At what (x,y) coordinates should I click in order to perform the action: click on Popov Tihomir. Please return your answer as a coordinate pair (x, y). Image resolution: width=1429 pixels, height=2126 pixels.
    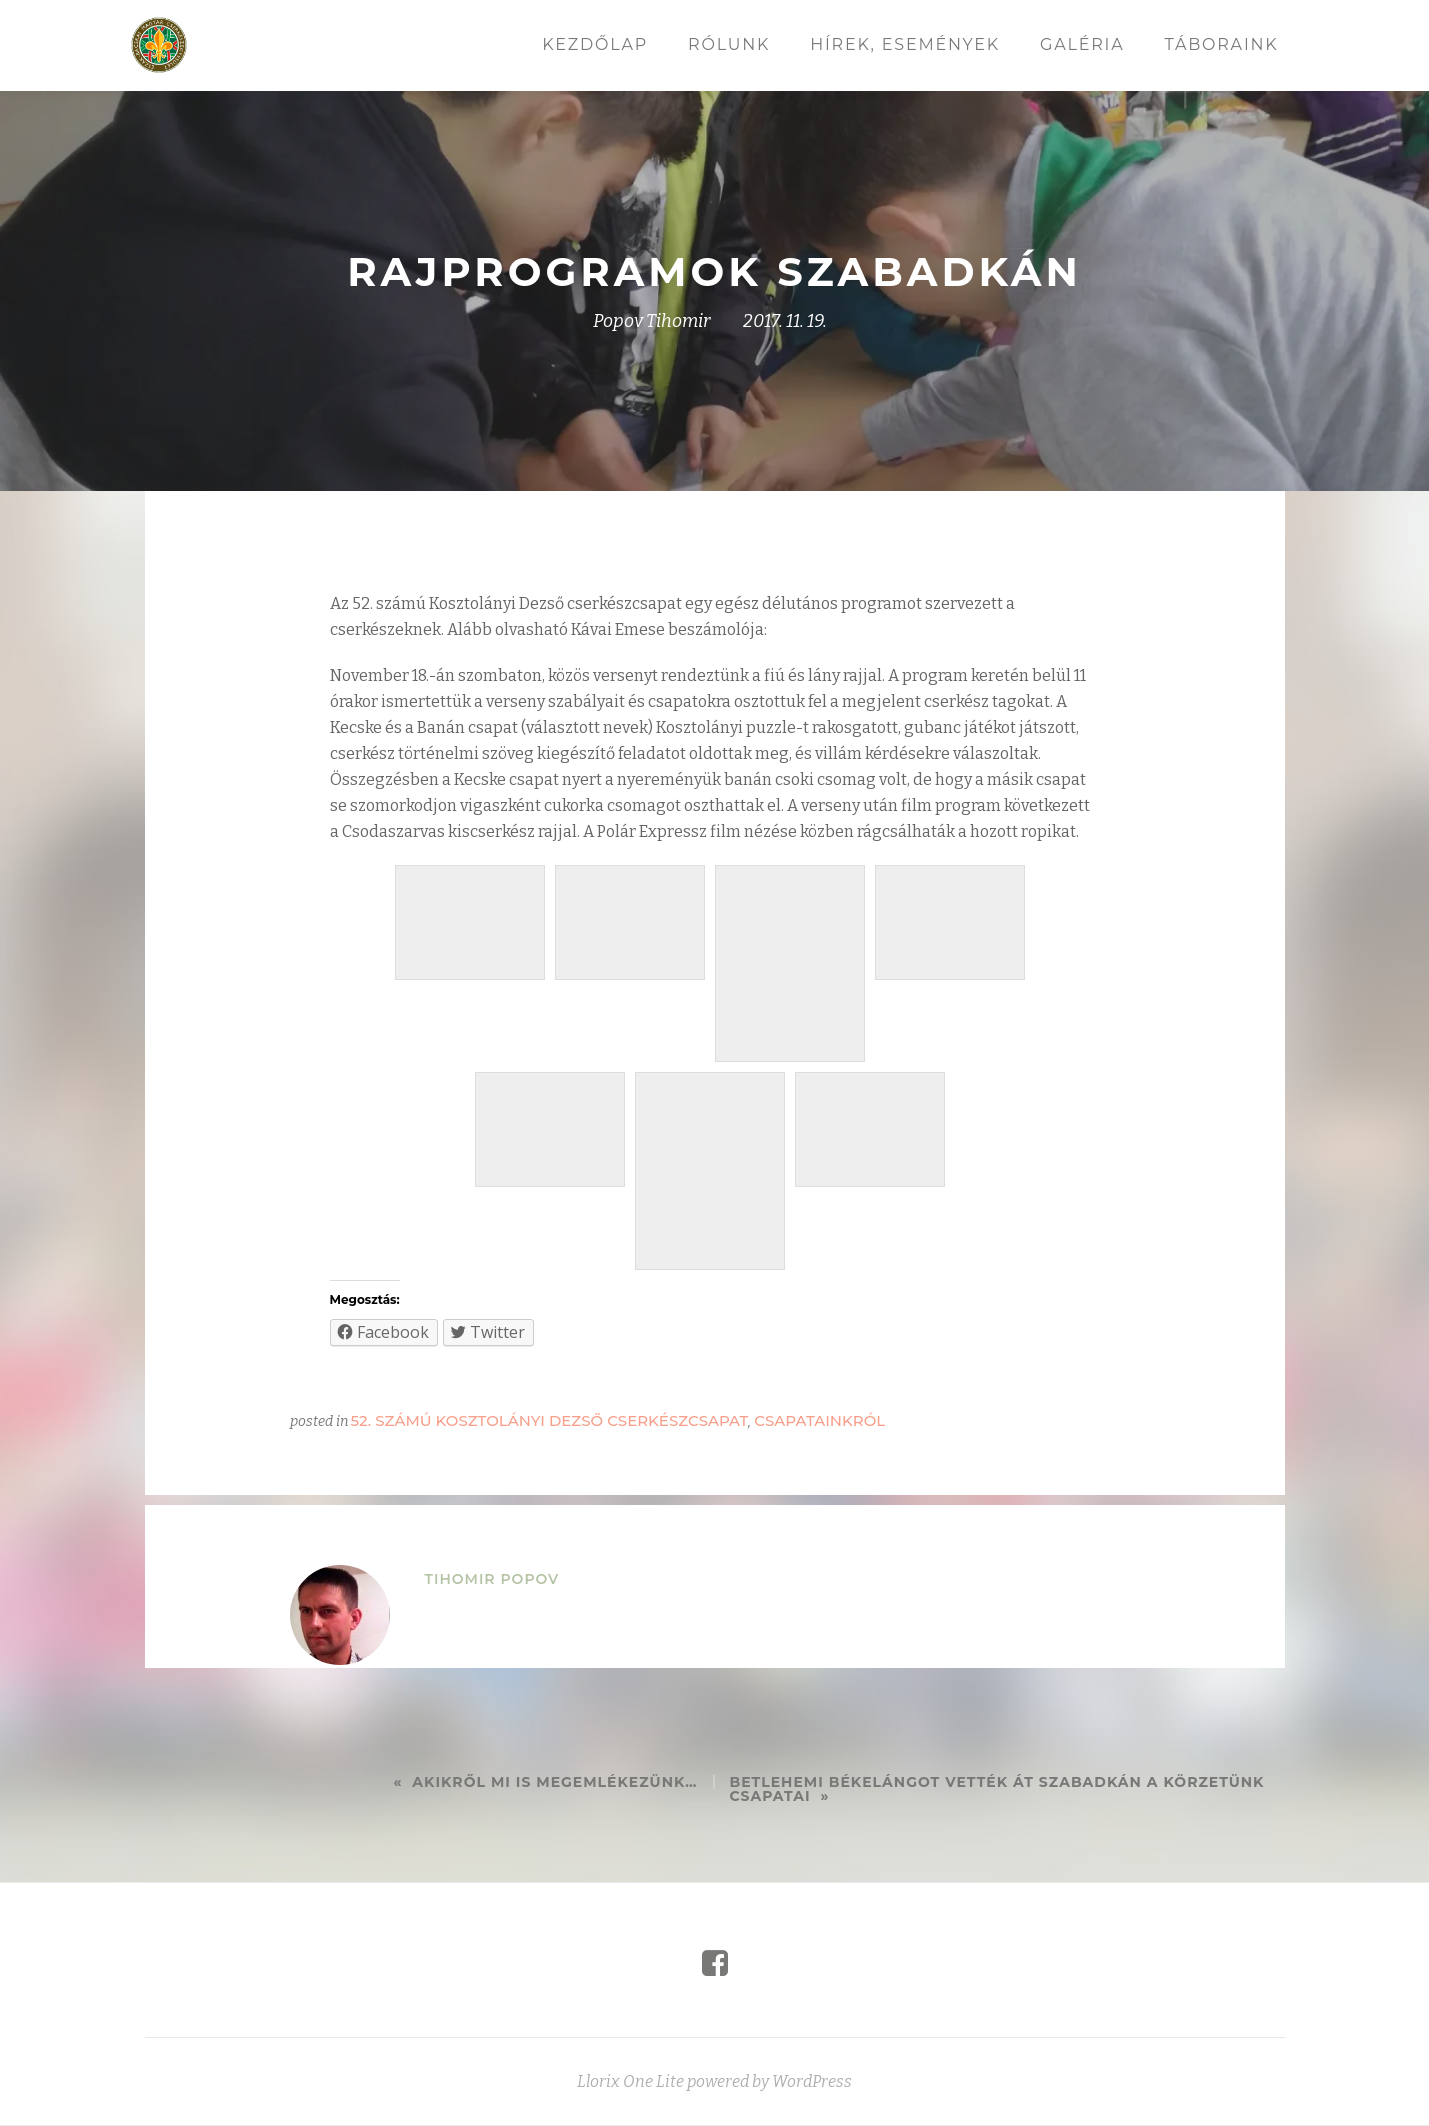
    Looking at the image, I should click on (651, 321).